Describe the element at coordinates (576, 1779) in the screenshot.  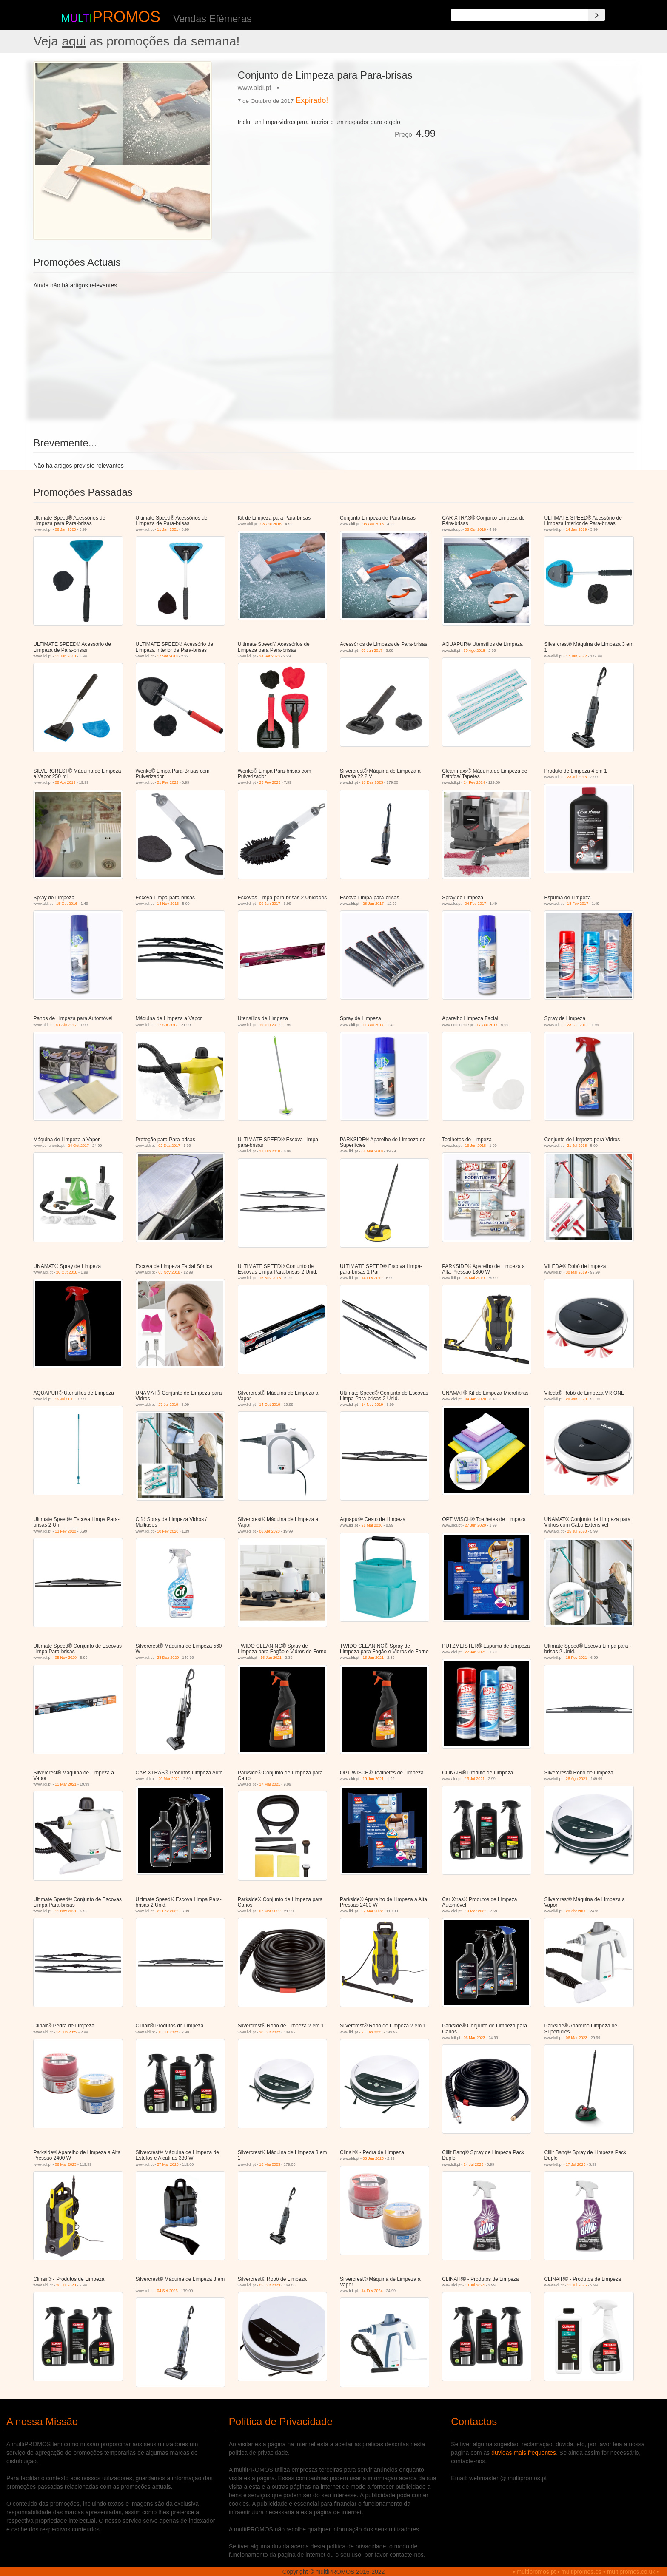
I see `26 Ago 2021` at that location.